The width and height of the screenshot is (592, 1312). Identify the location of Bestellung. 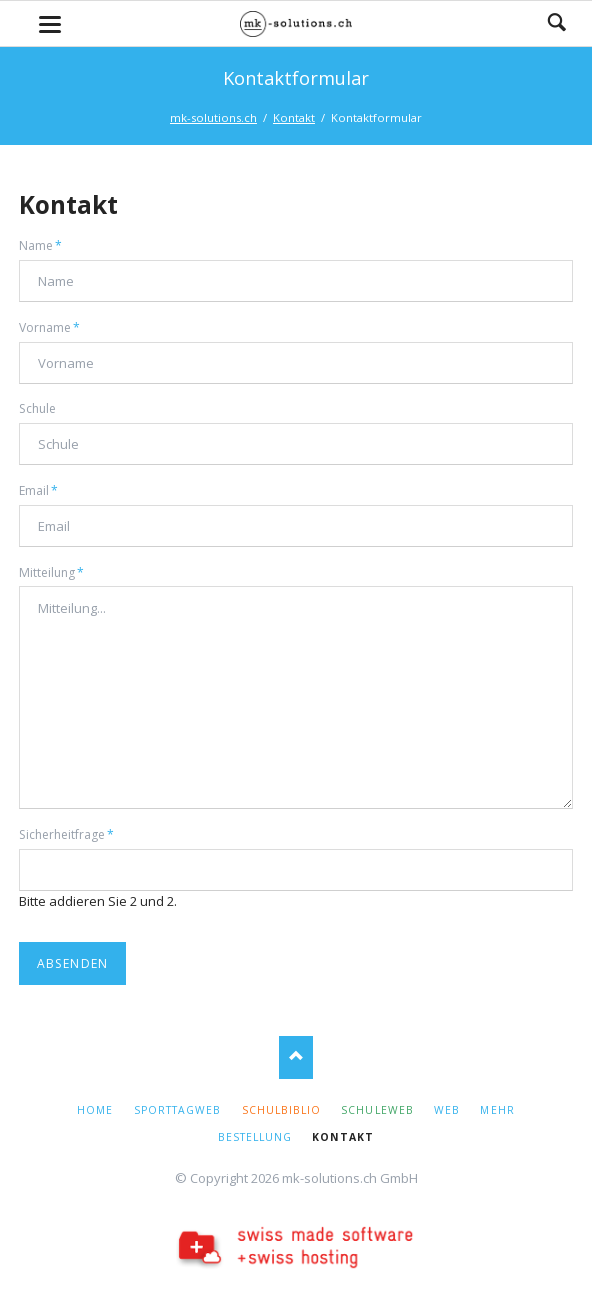
(255, 1137).